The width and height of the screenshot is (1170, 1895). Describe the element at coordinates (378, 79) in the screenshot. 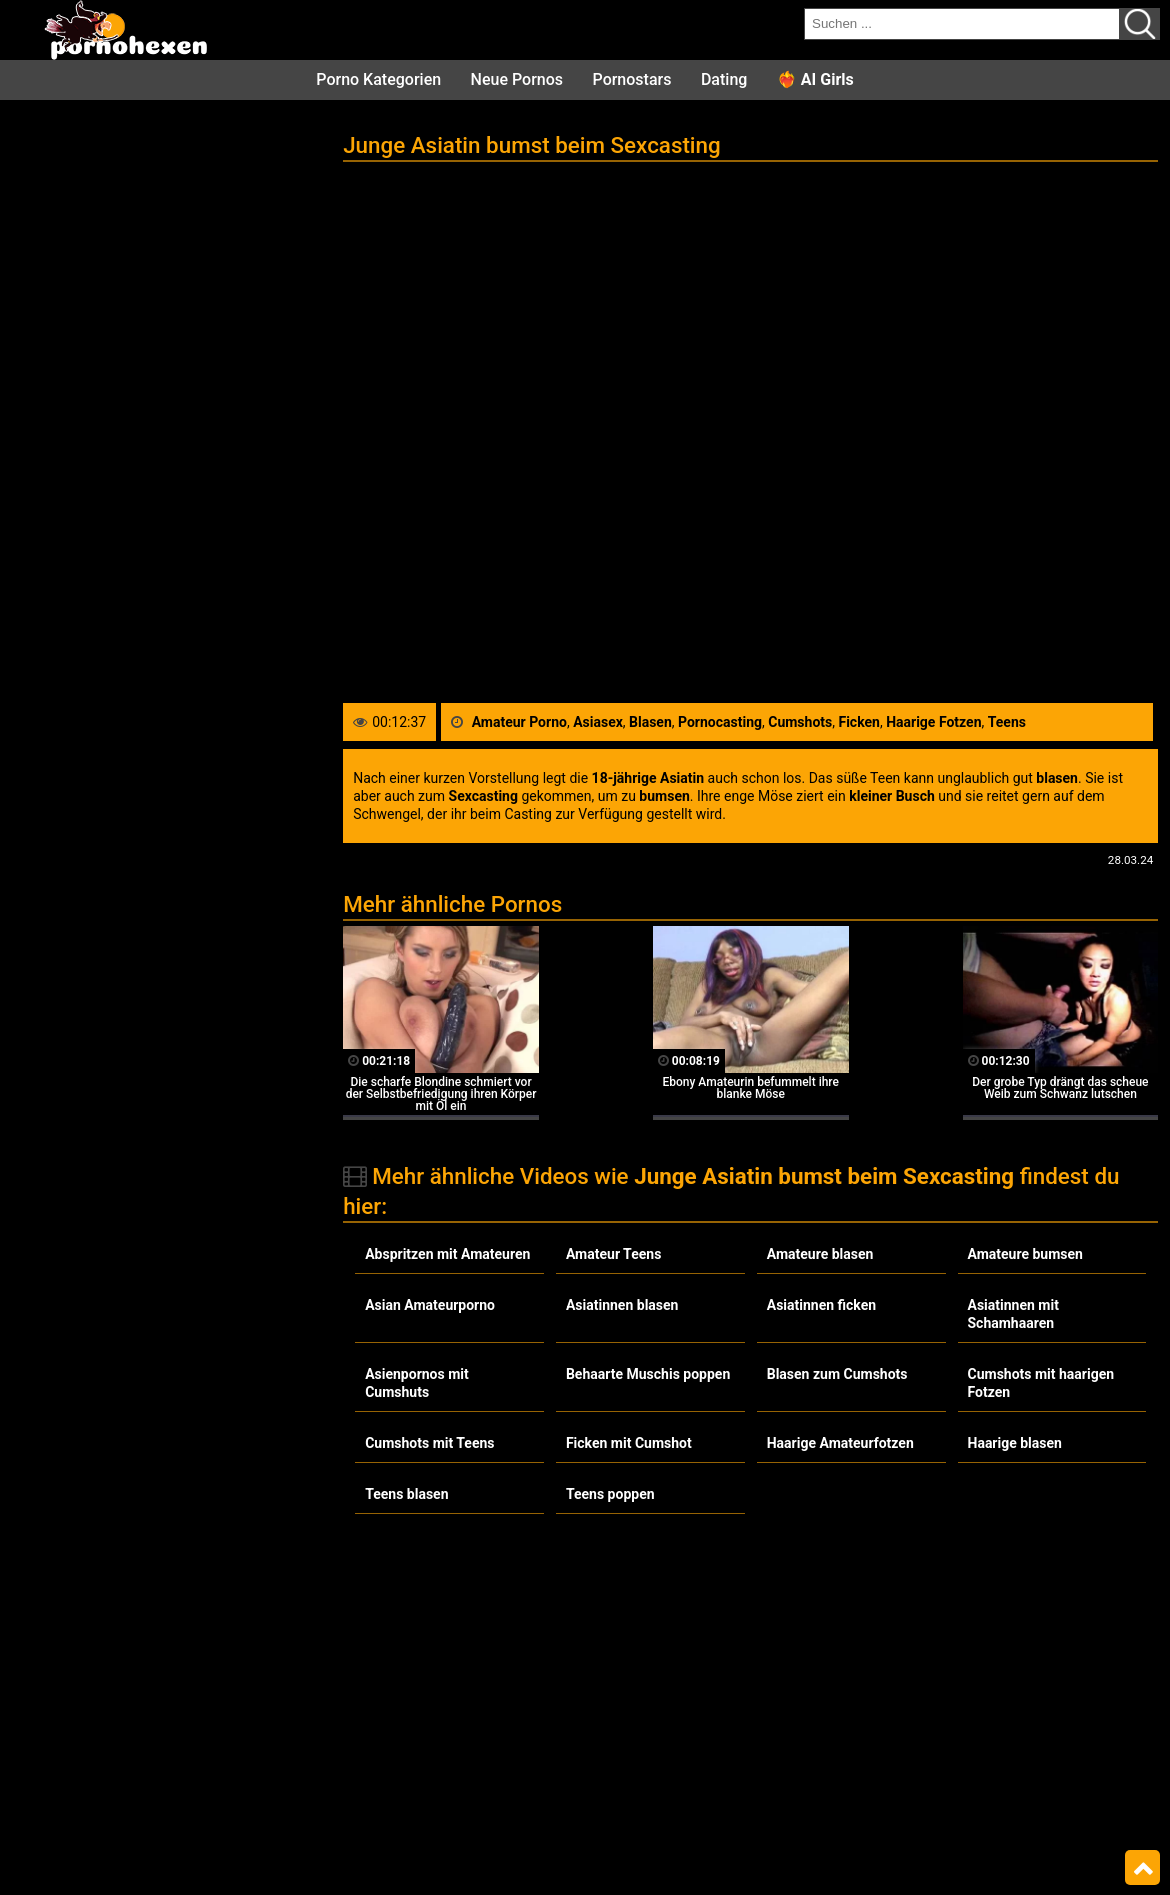

I see `Porno Kategorien` at that location.